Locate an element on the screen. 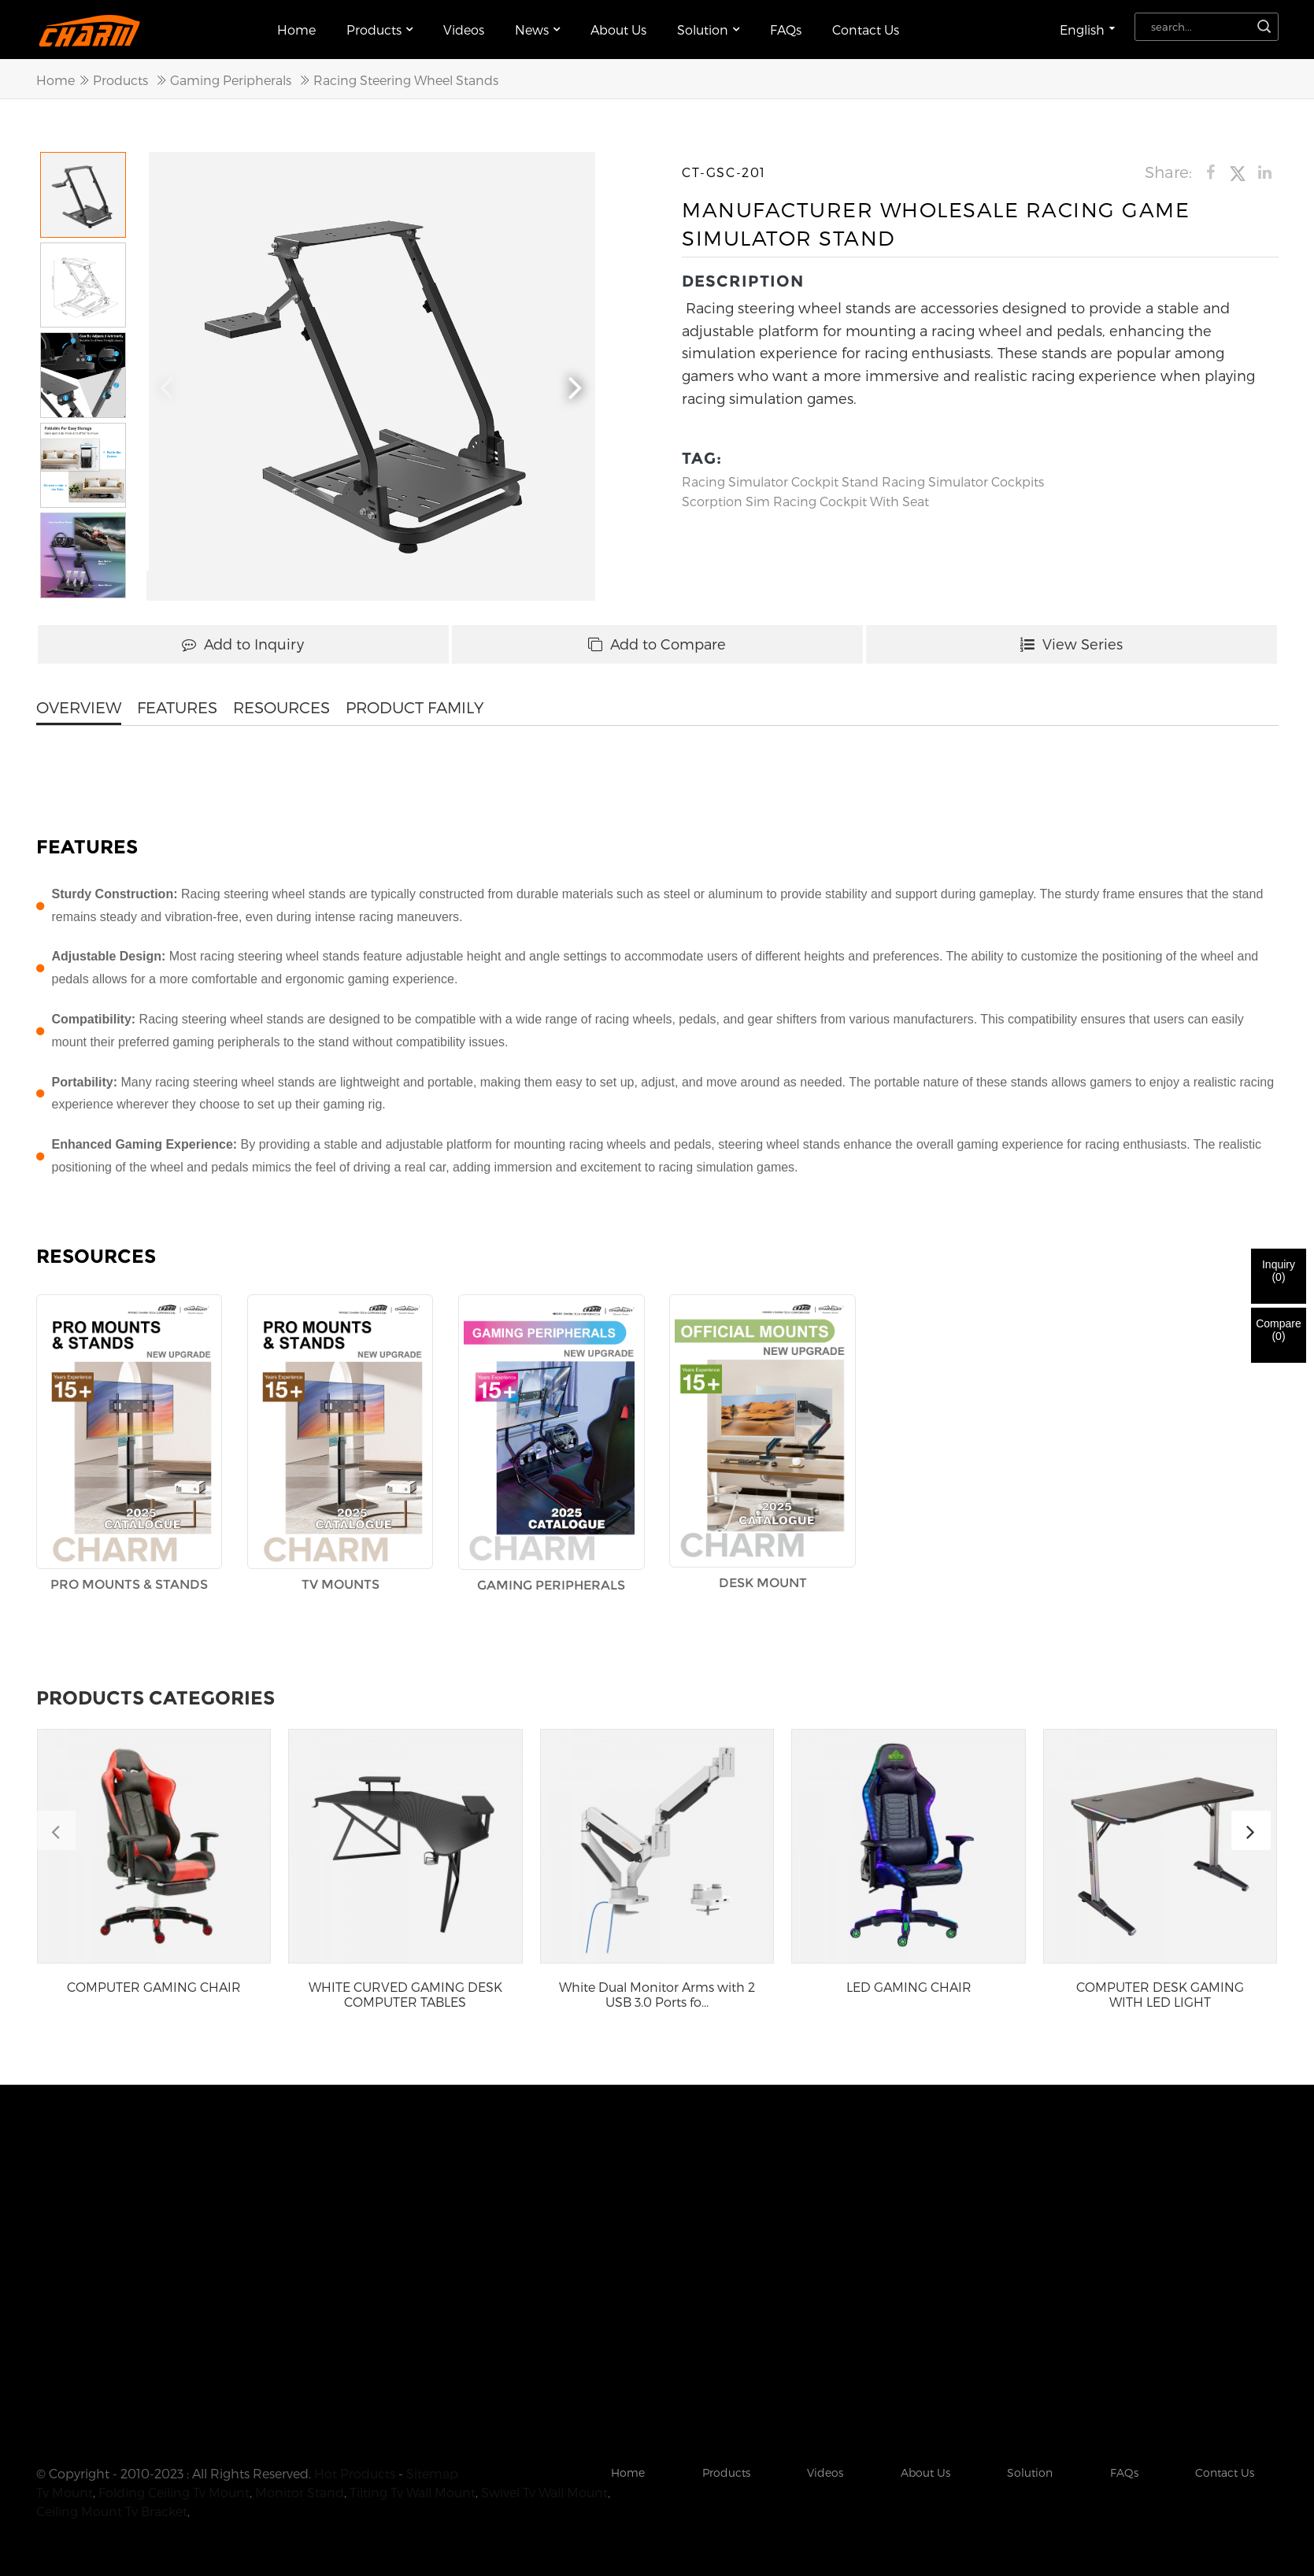  Hot Products is located at coordinates (354, 2473).